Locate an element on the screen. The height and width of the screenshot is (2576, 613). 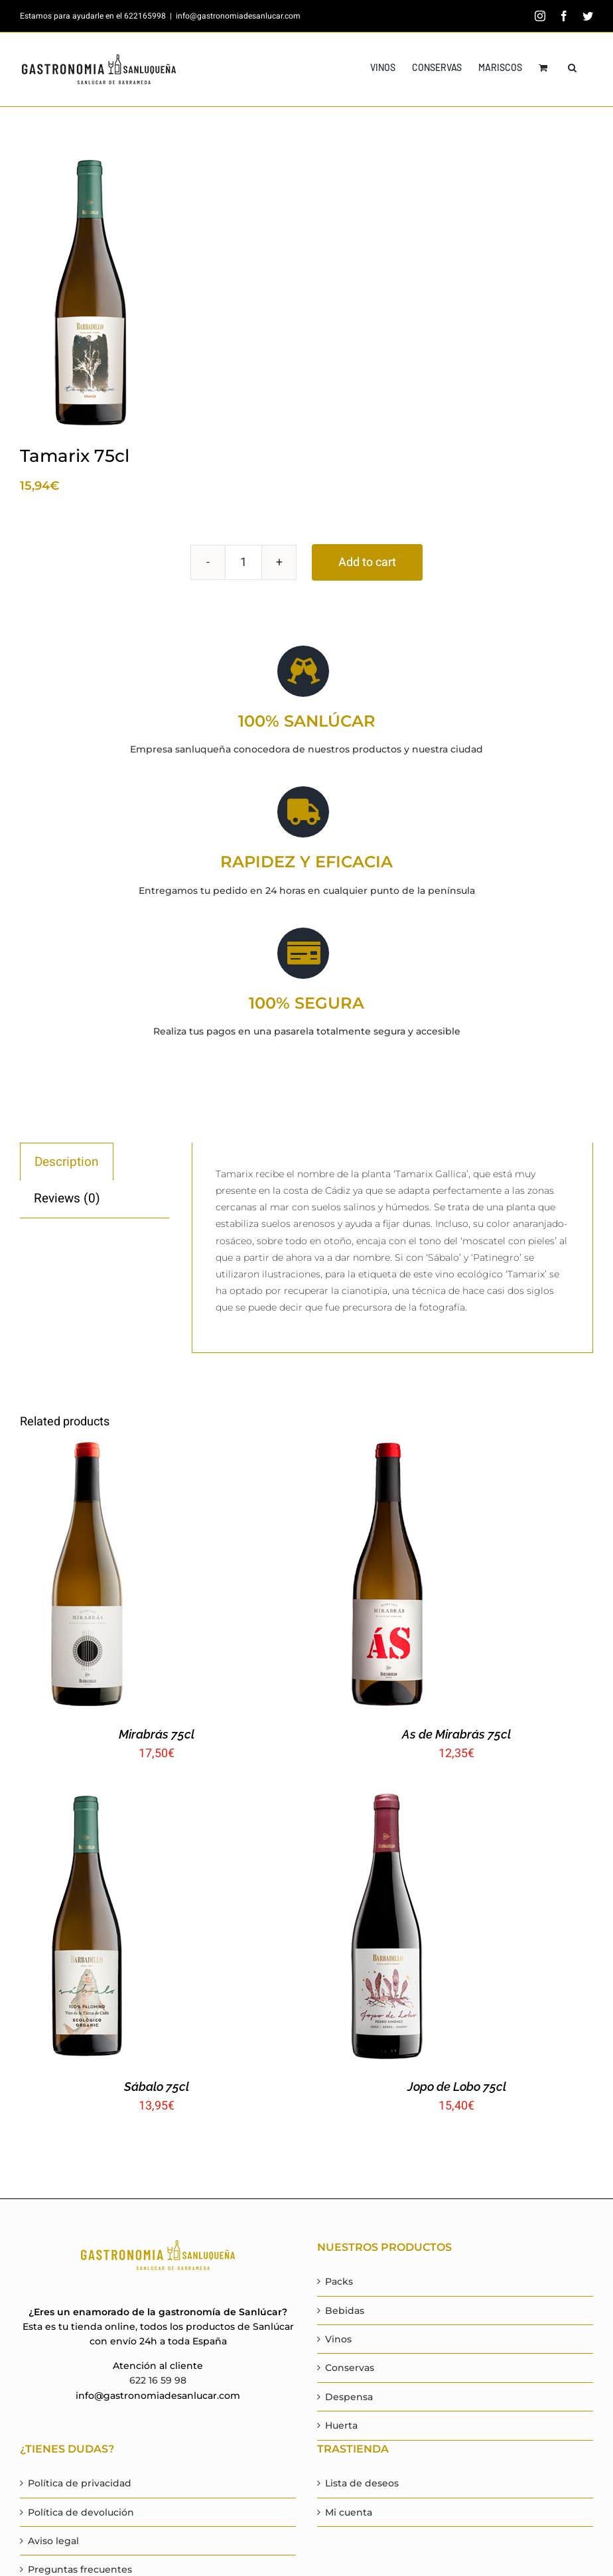
622 16 59 98 is located at coordinates (157, 2380).